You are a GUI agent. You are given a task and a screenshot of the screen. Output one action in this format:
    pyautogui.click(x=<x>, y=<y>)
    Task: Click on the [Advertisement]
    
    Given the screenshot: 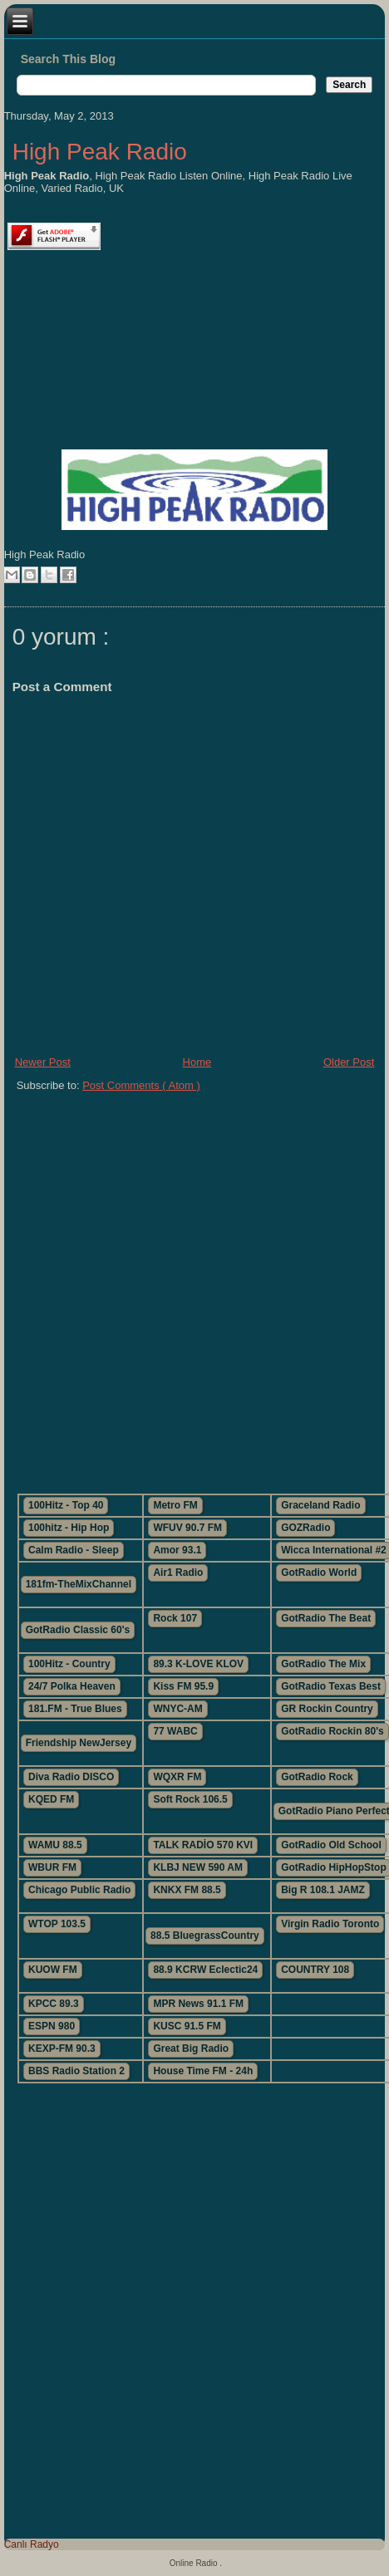 What is the action you would take?
    pyautogui.click(x=194, y=1286)
    